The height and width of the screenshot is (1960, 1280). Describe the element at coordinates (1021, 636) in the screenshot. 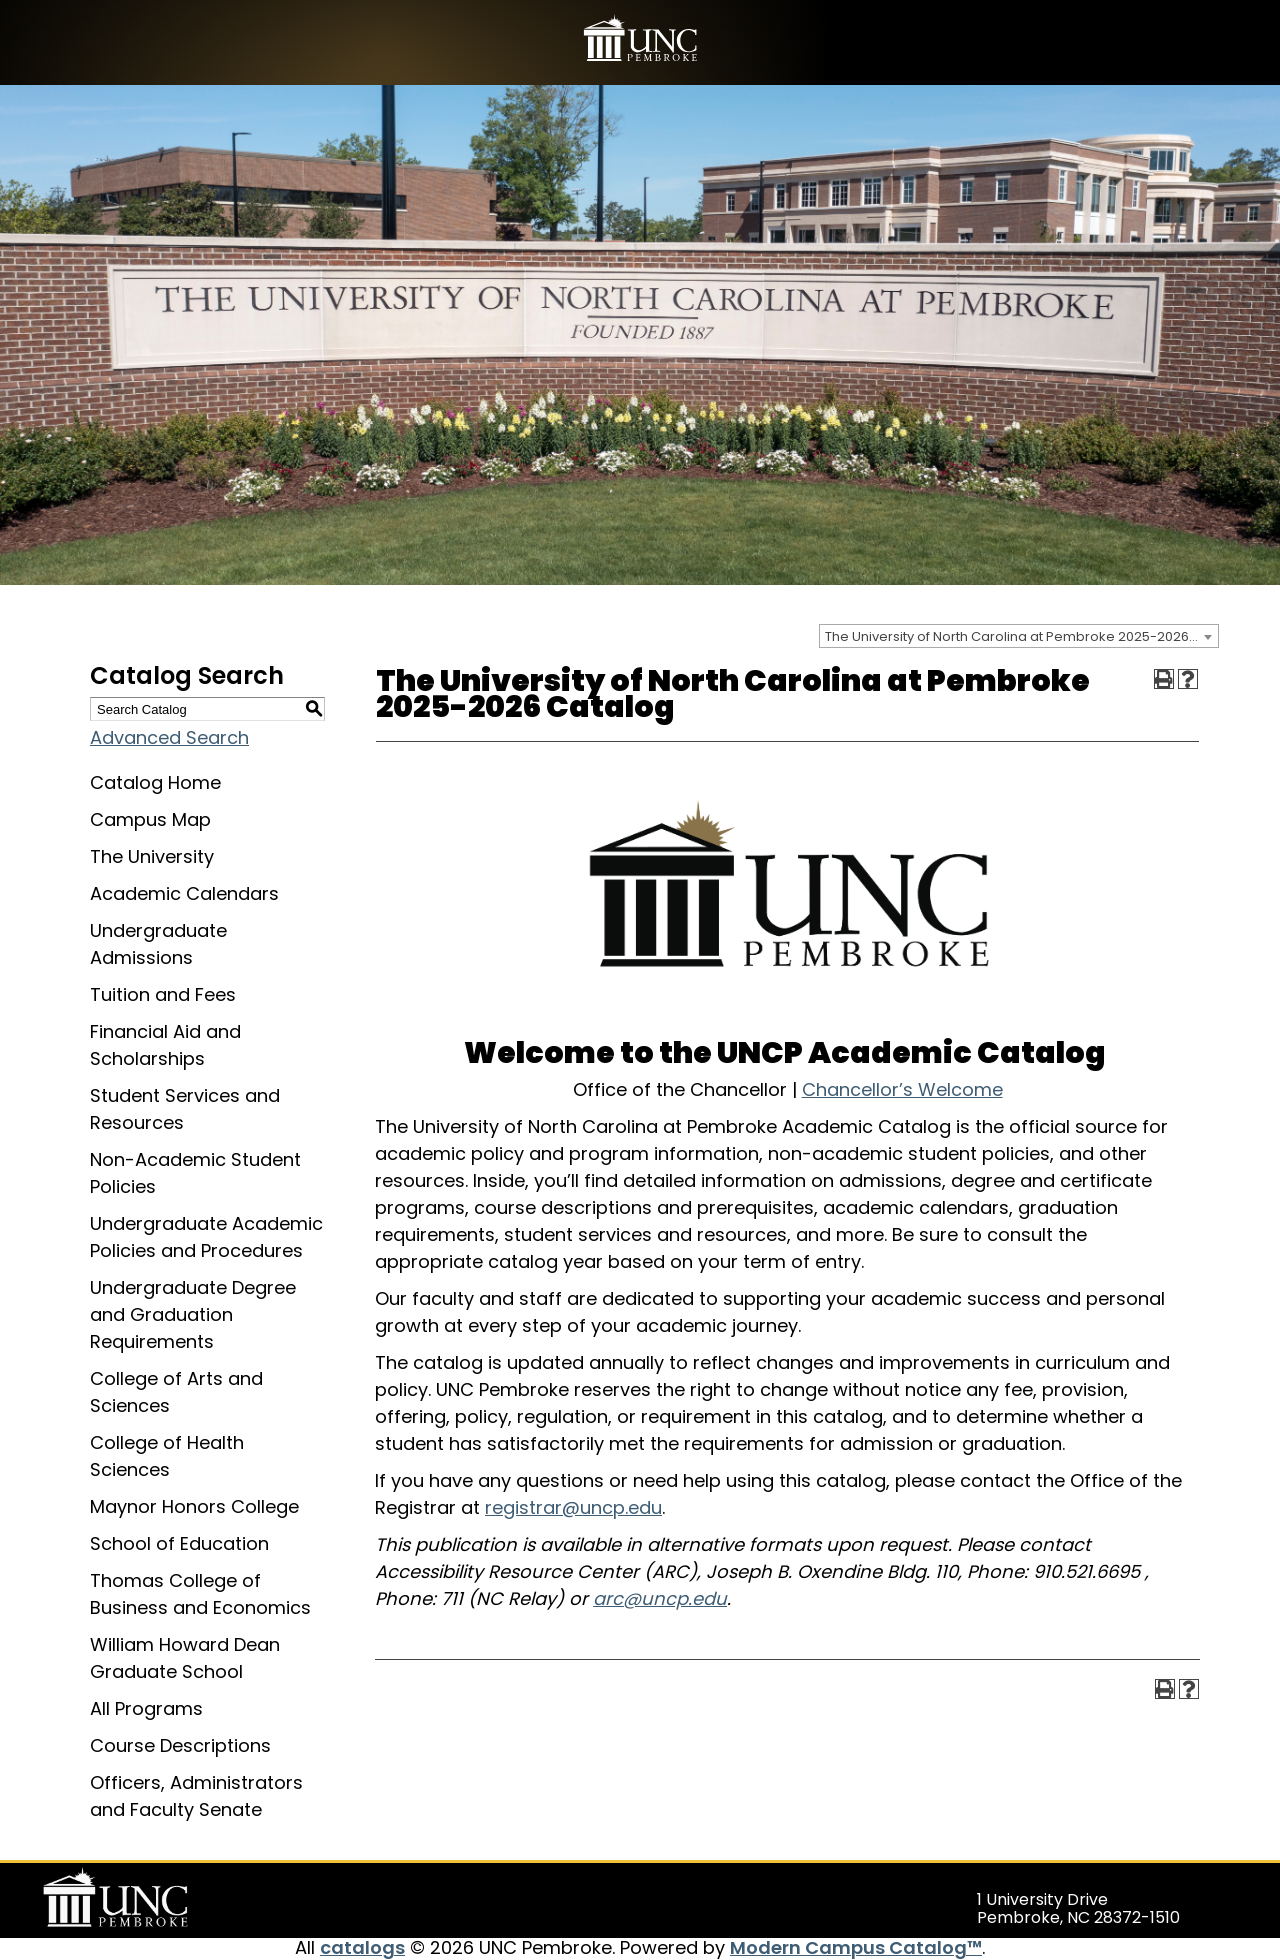

I see `The University of North Carolina at Pembroke 2025-2026 Catalog [textbox]` at that location.